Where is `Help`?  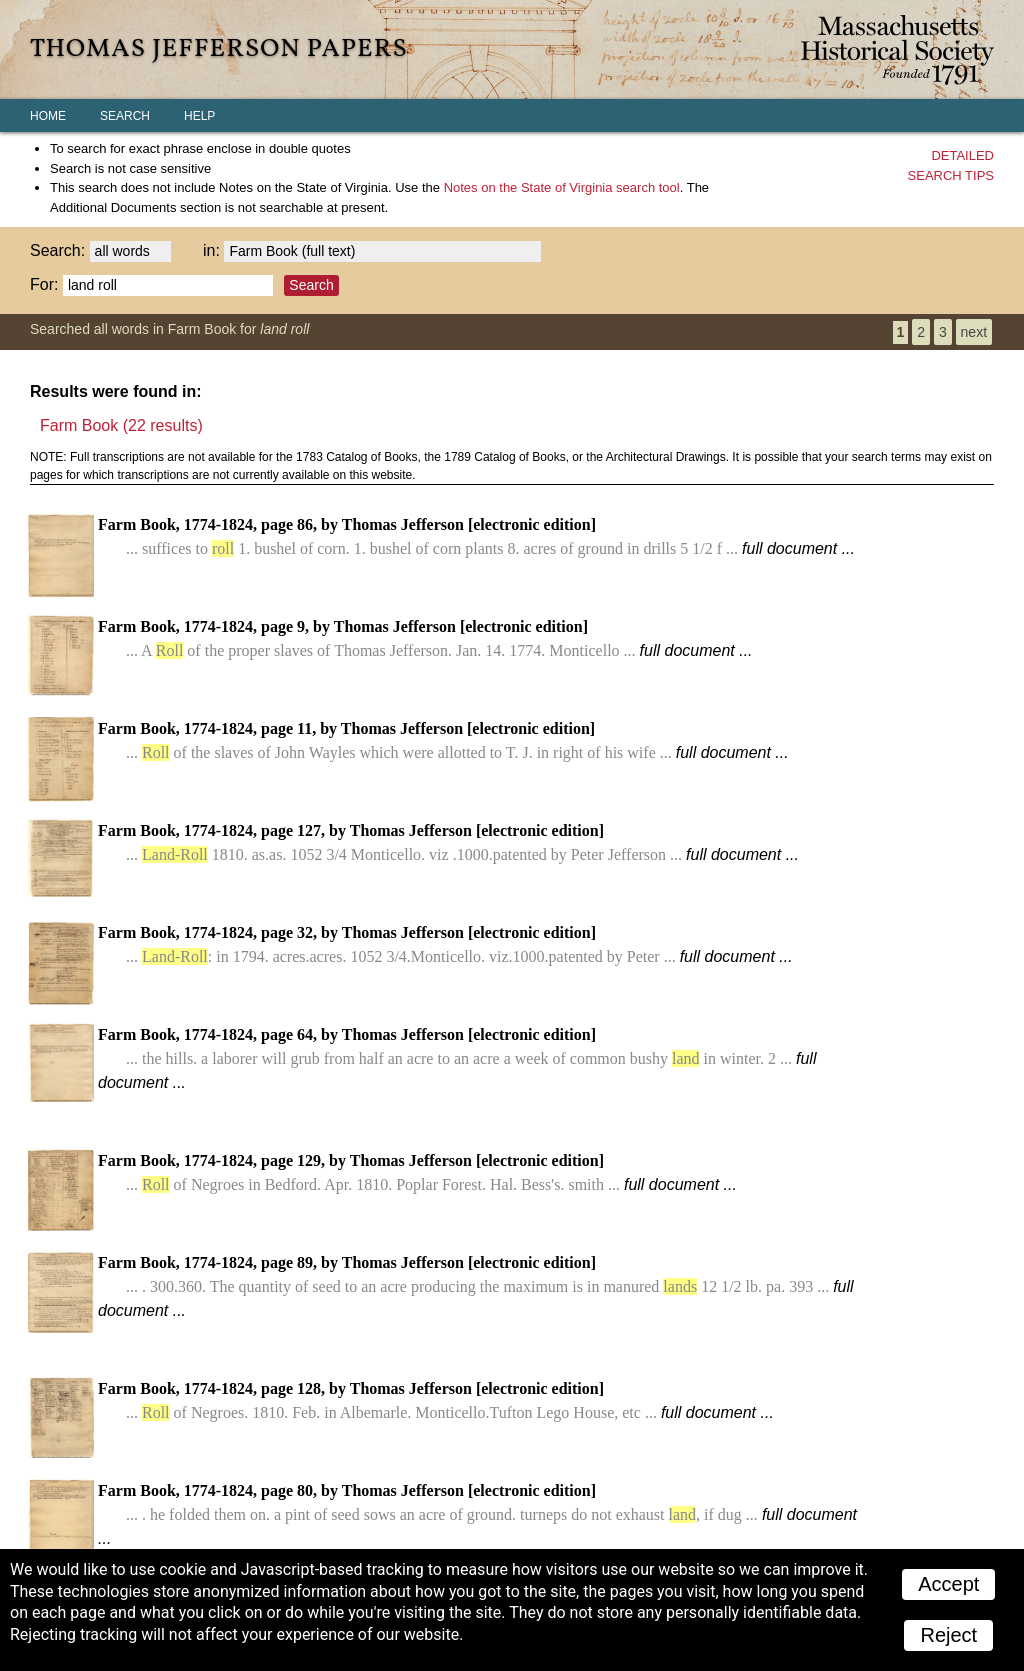 Help is located at coordinates (199, 116).